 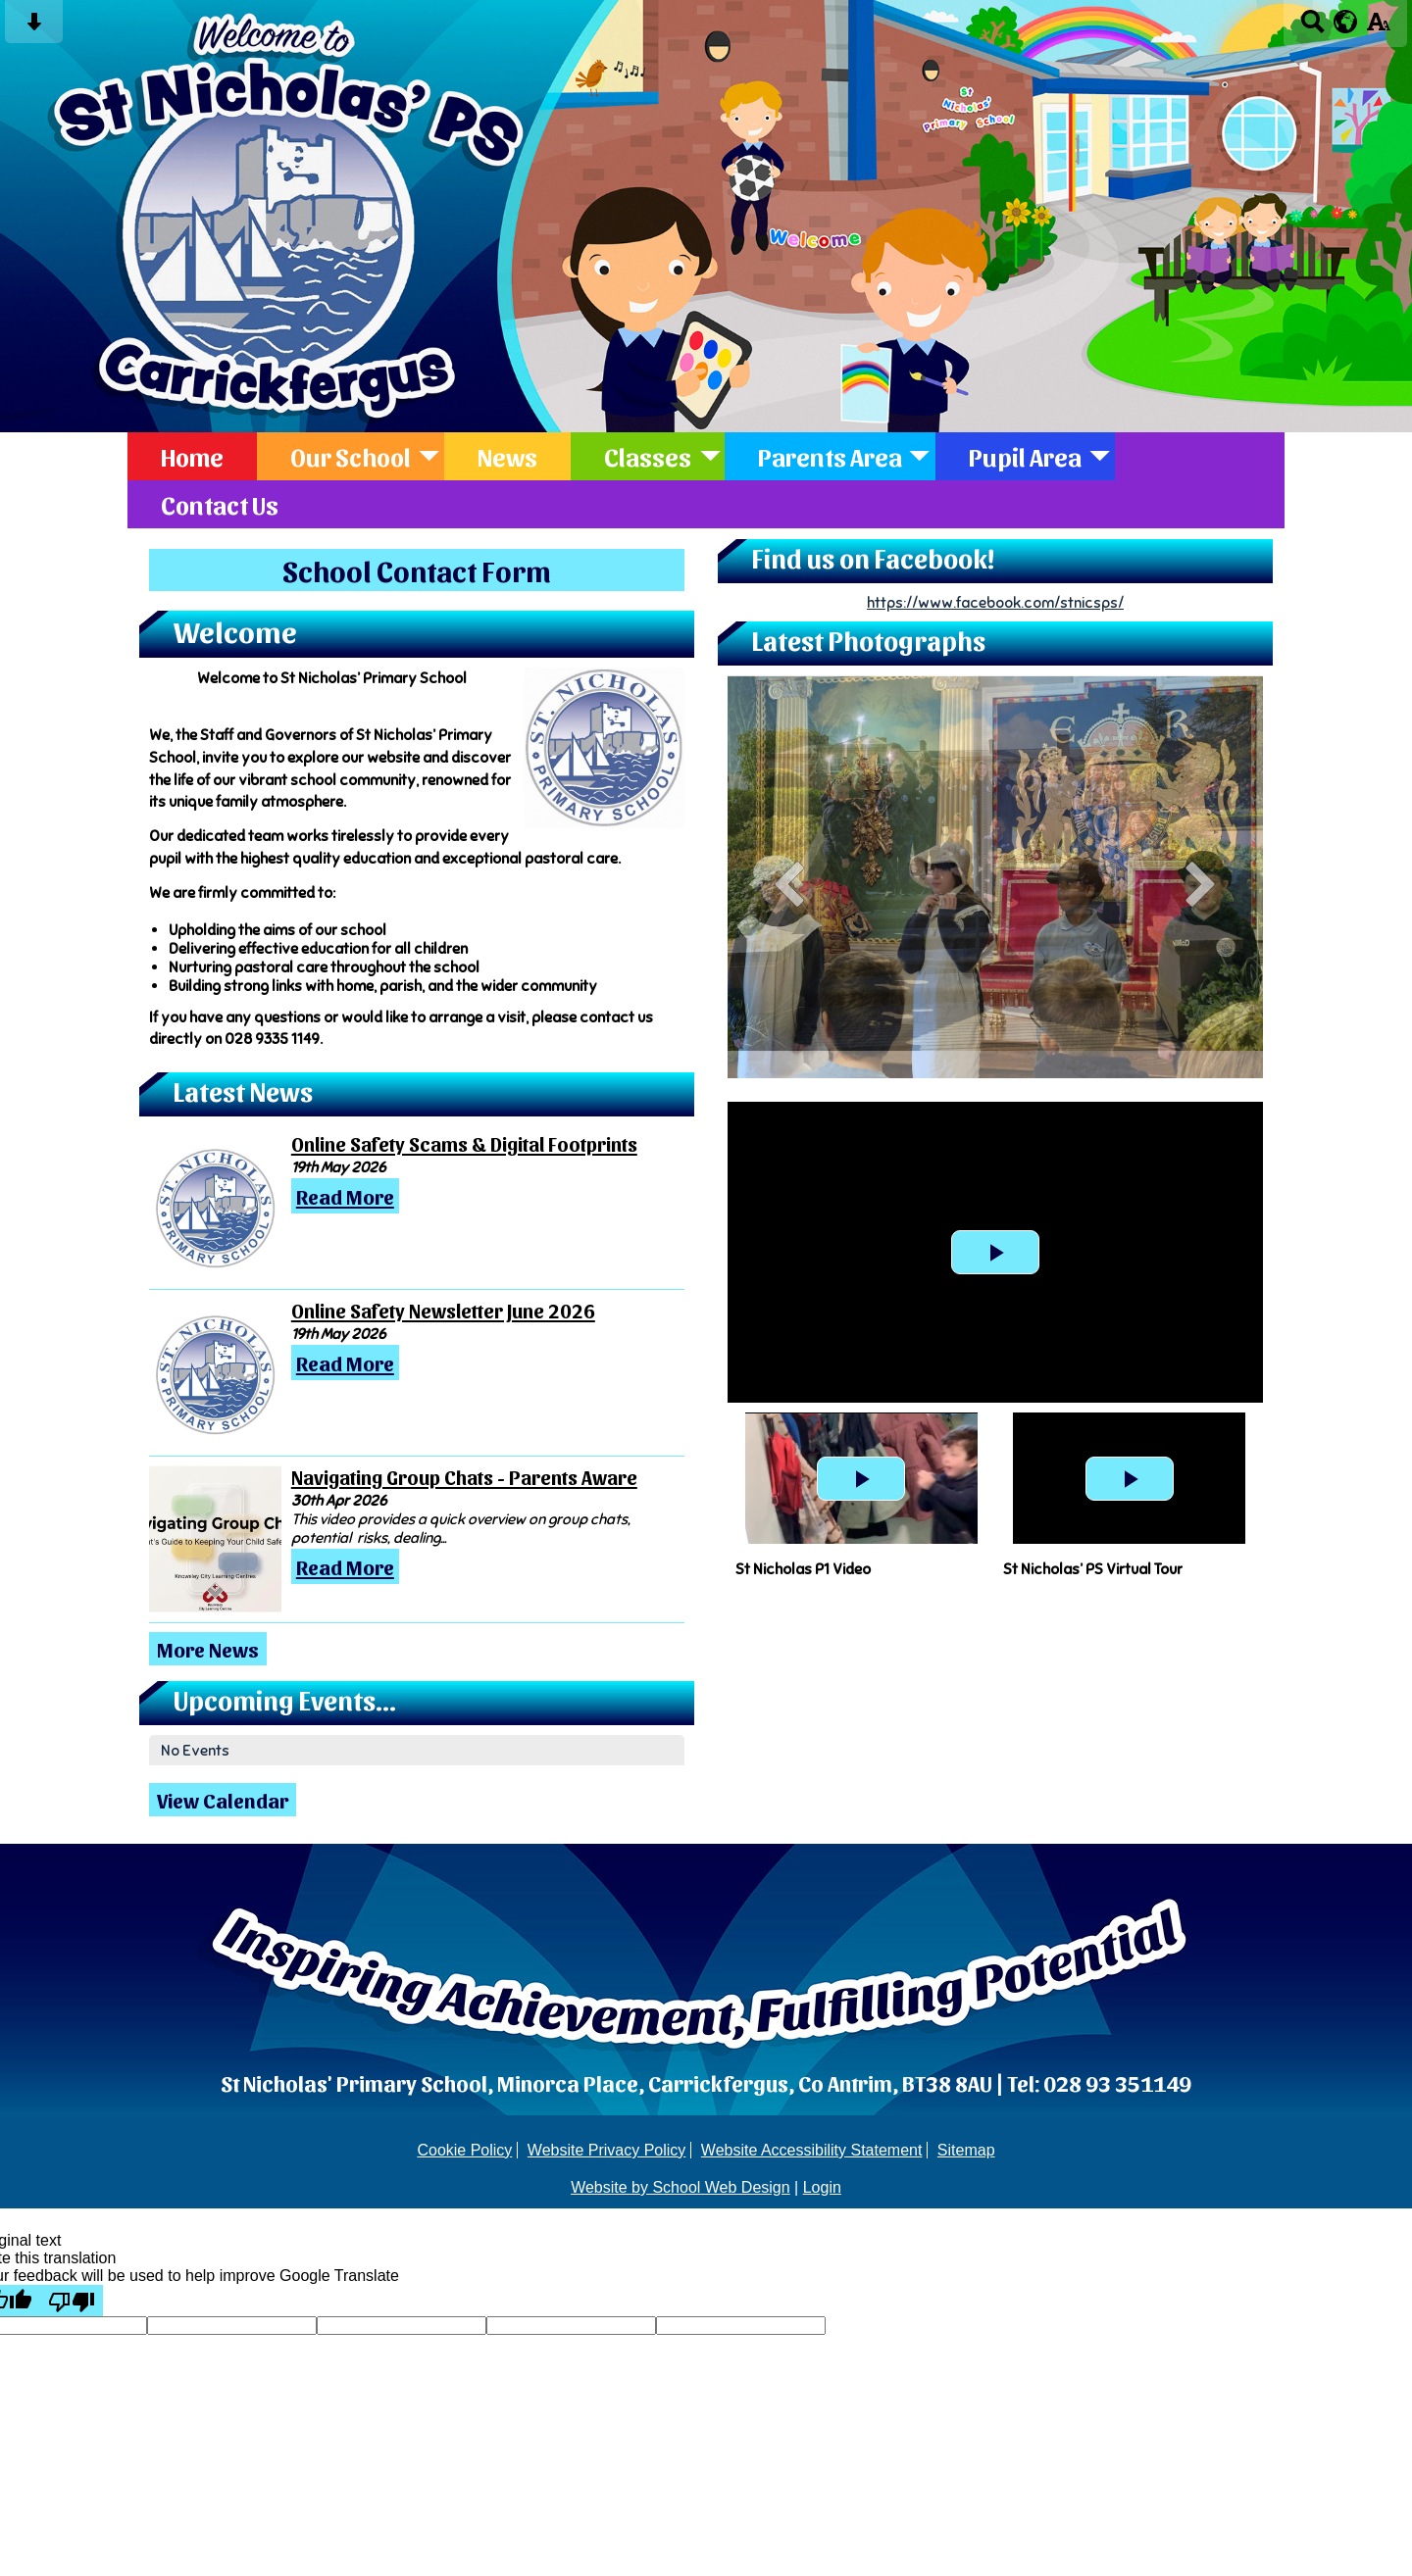 What do you see at coordinates (215, 1538) in the screenshot?
I see `[Navigating Group Chats - Parents Aware]` at bounding box center [215, 1538].